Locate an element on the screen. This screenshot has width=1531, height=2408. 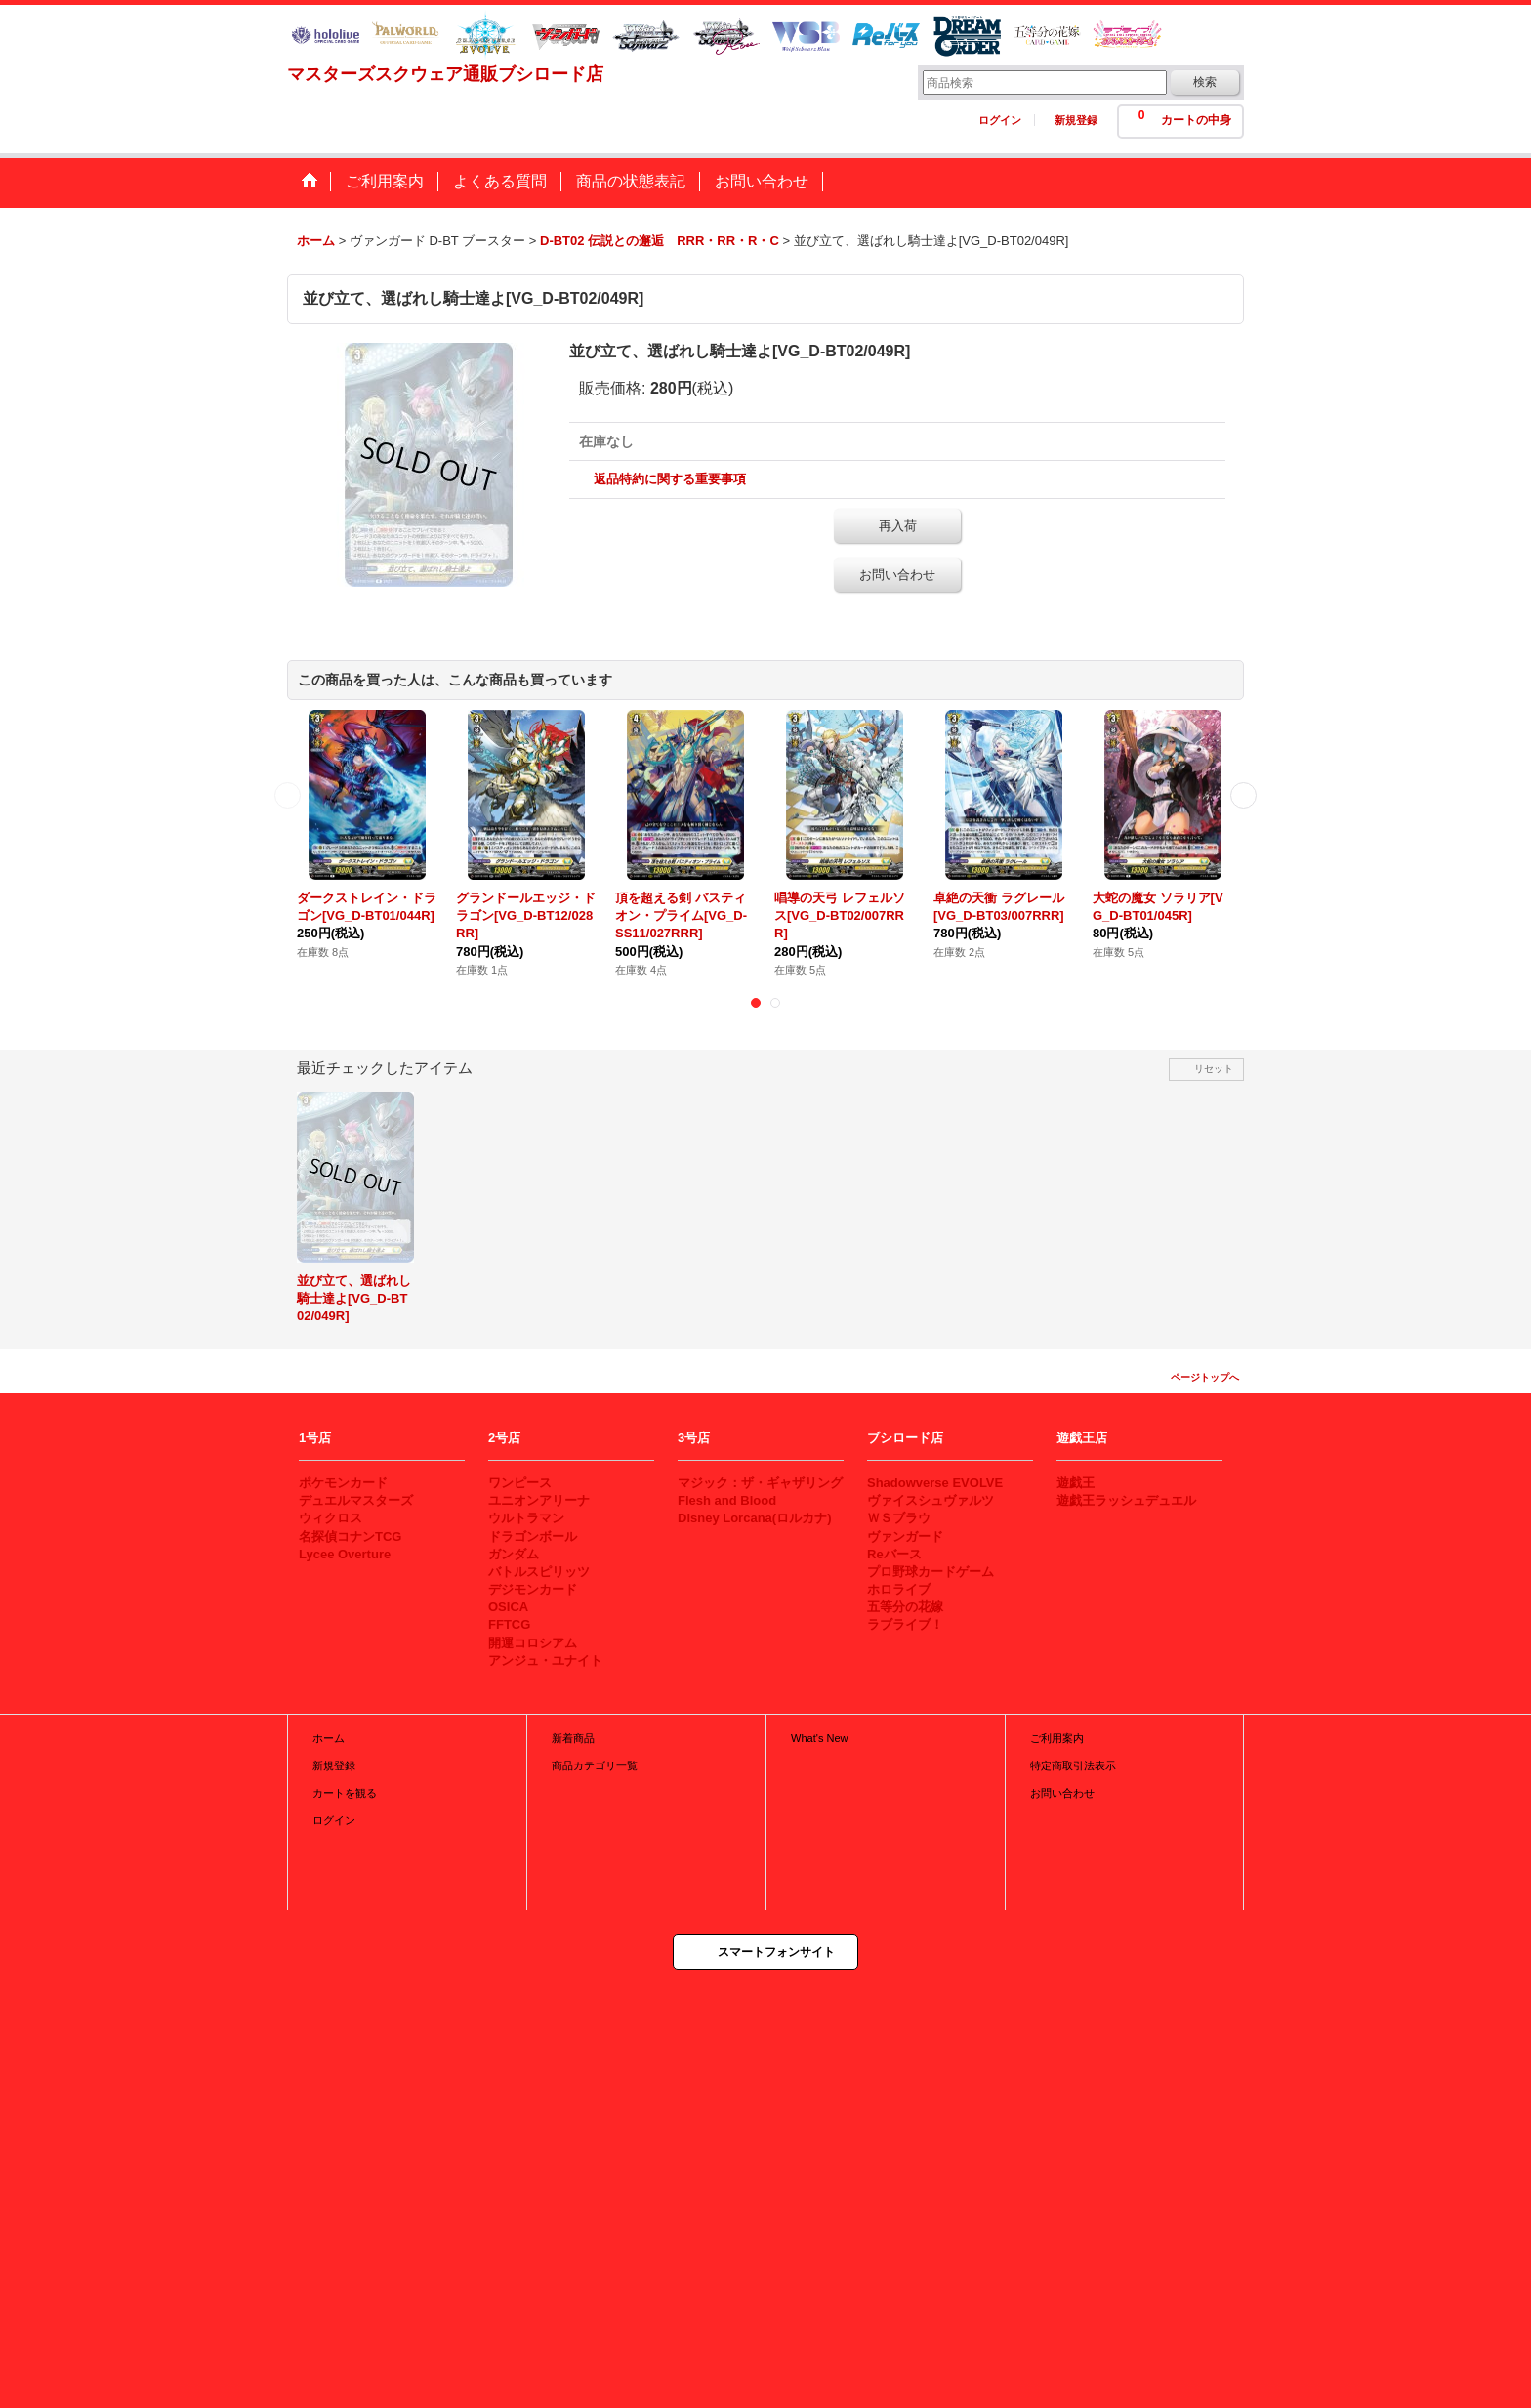
アンジュ・ユナイト is located at coordinates (545, 1660).